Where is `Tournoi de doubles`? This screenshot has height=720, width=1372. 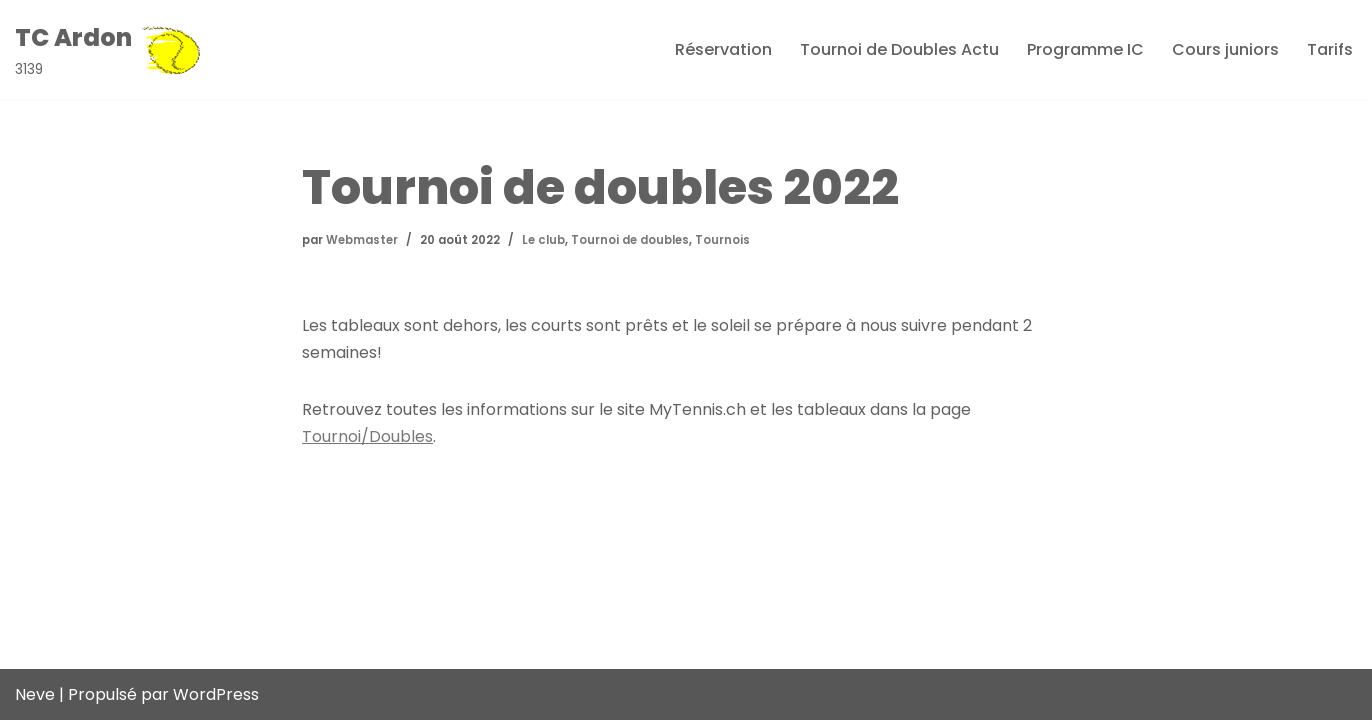 Tournoi de doubles is located at coordinates (630, 240).